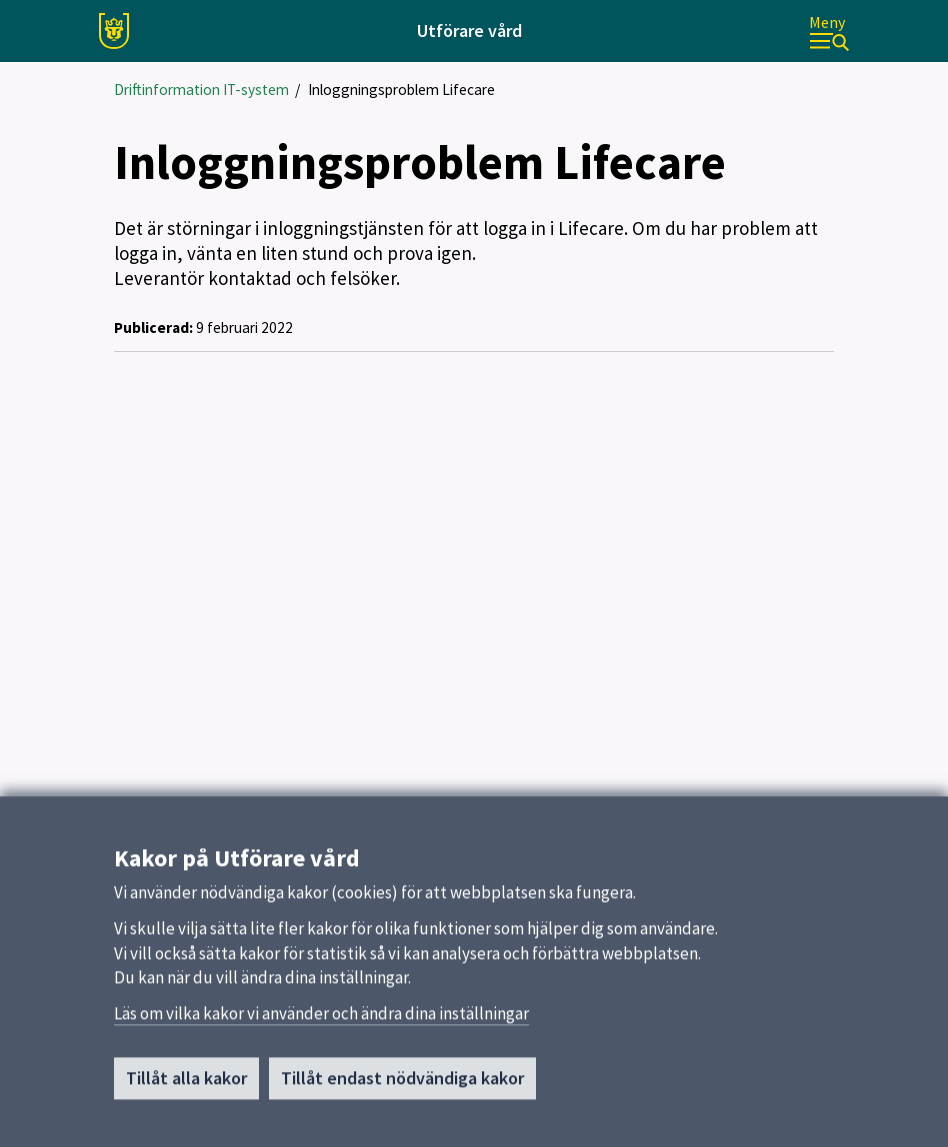 This screenshot has height=1147, width=948. Describe the element at coordinates (321, 1022) in the screenshot. I see `Läs om vilka kakor vi använder och ändra dina inställningar` at that location.